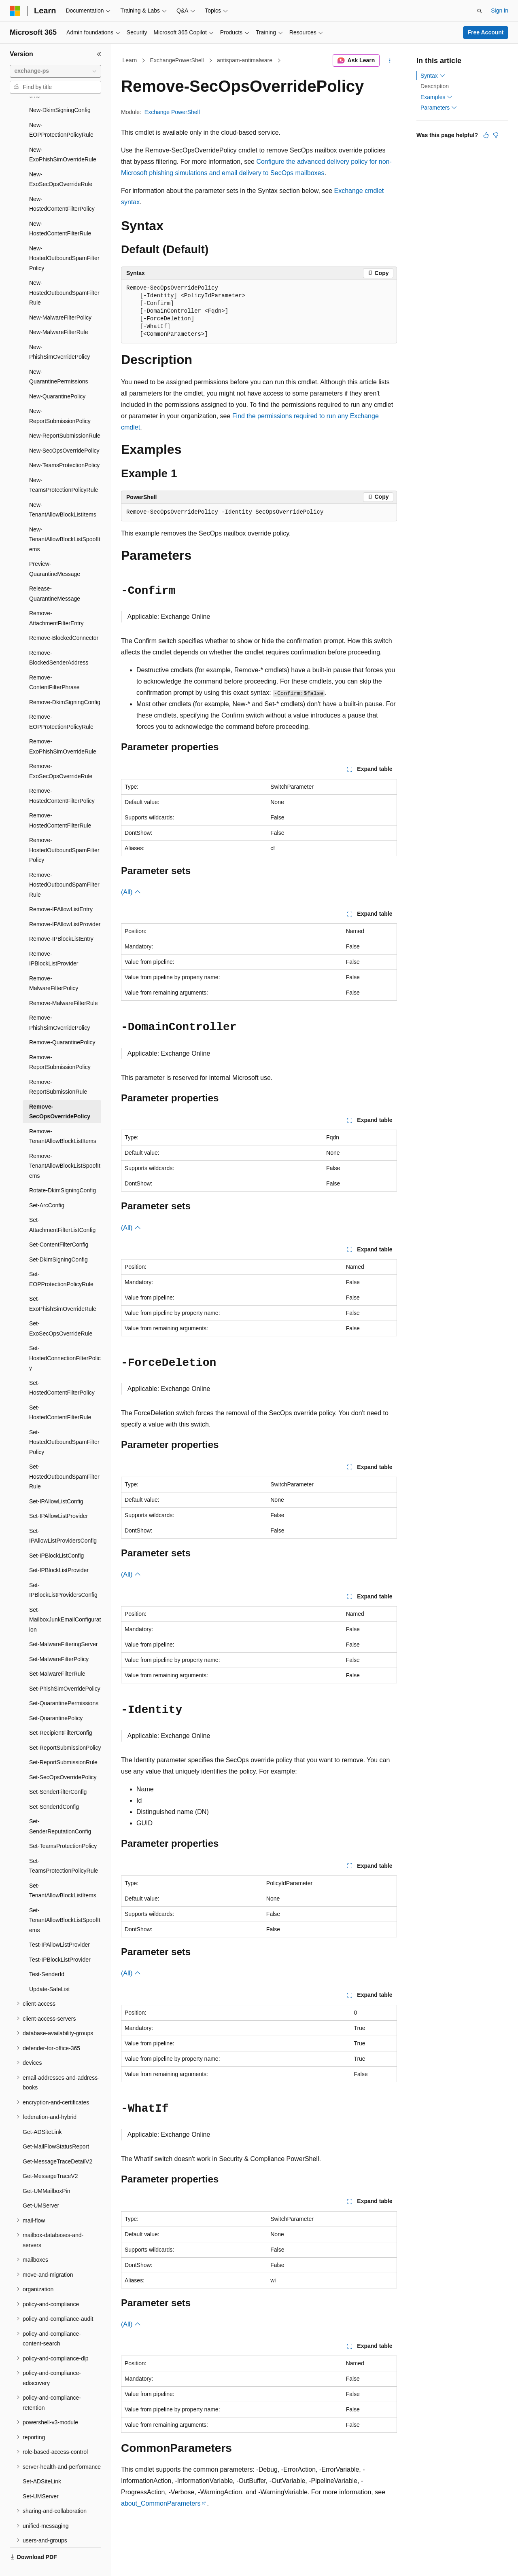 The width and height of the screenshot is (518, 2576). I want to click on Set-TenantAllowBlockListItems [treeitem], so click(62, 1871).